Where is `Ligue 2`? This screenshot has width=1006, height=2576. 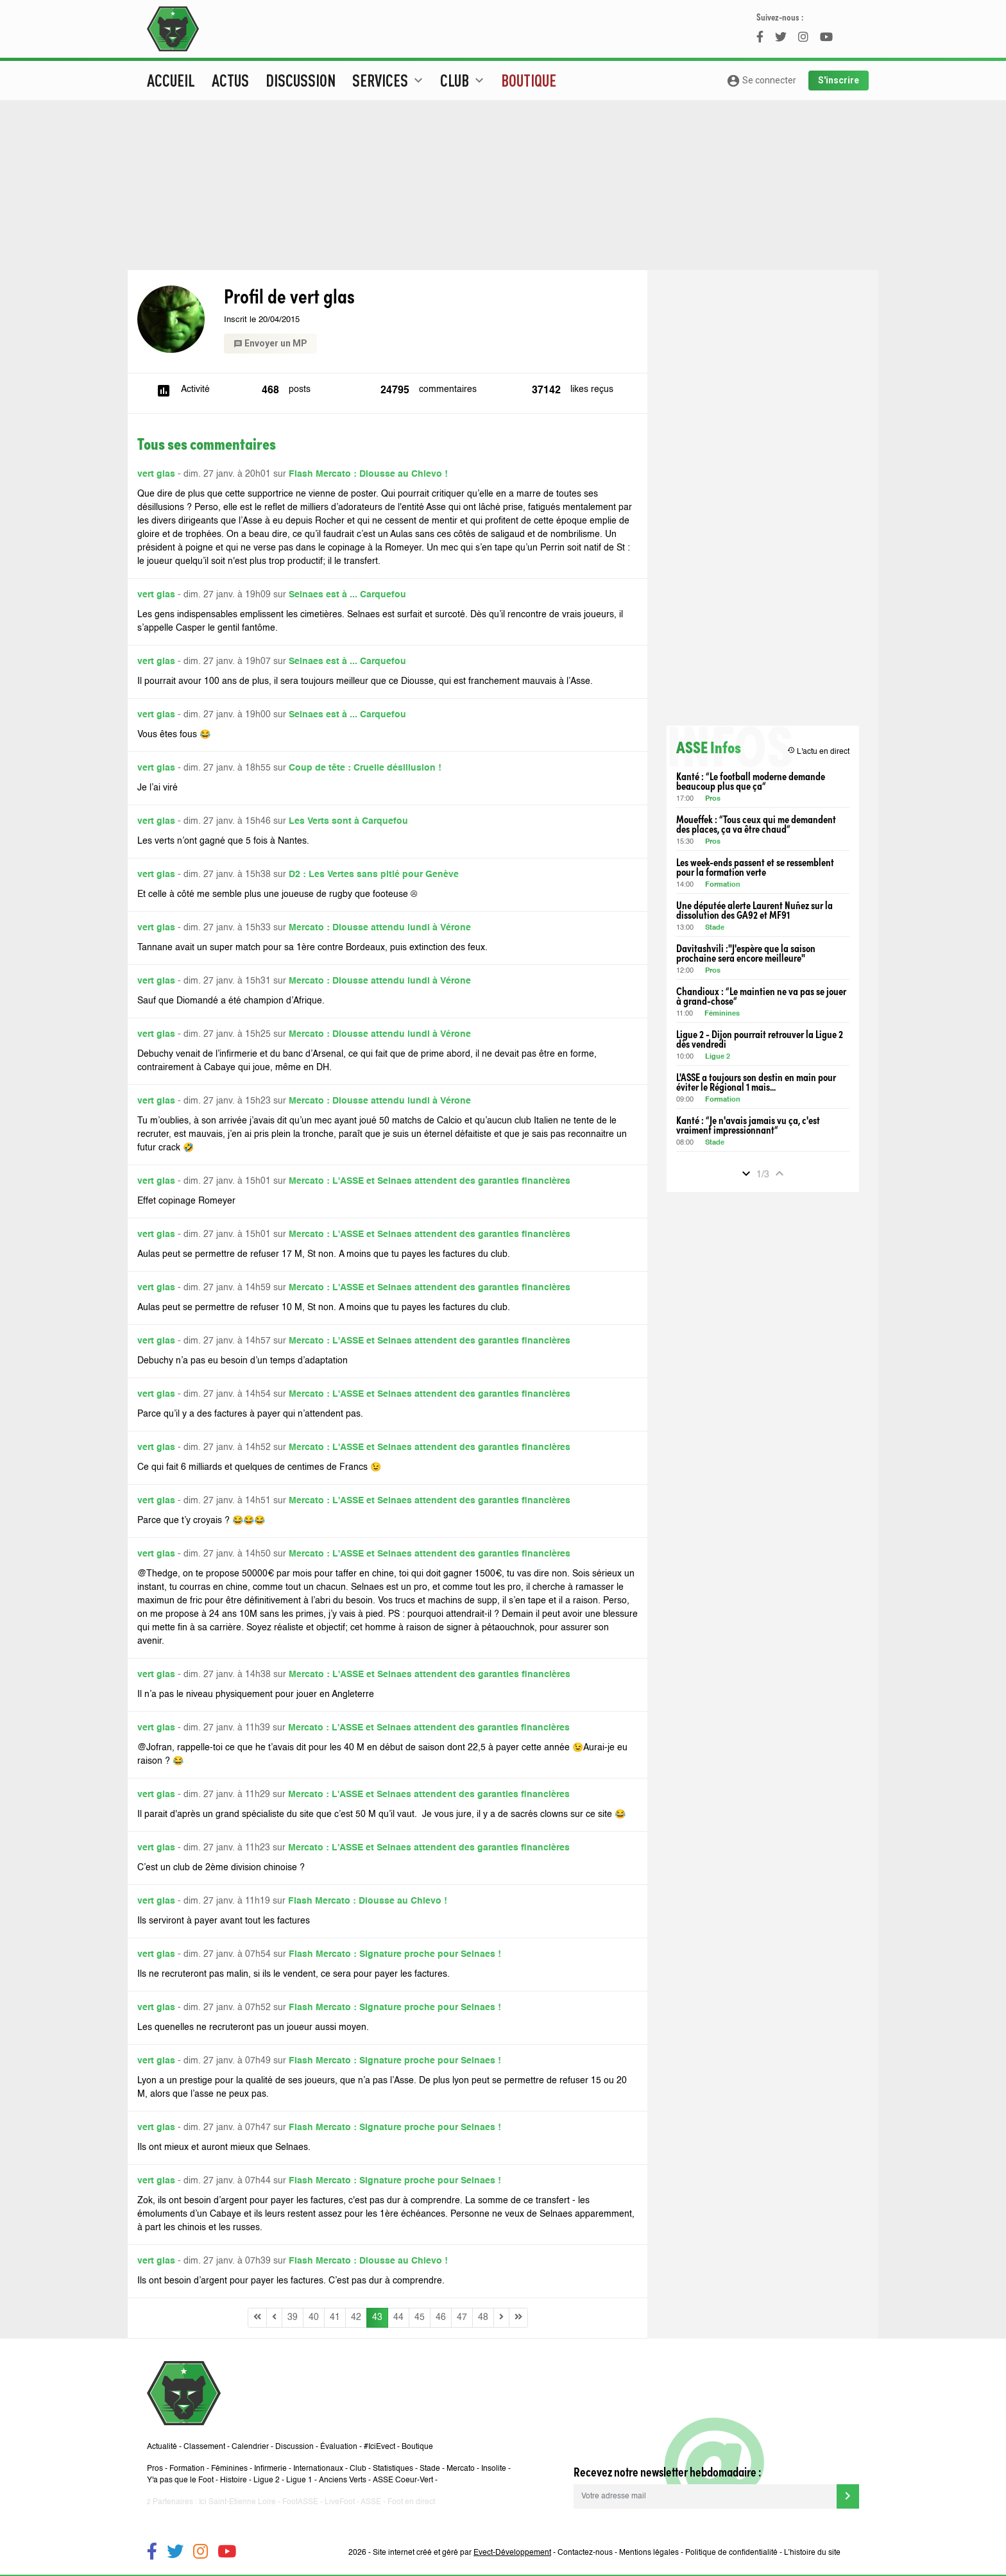 Ligue 2 is located at coordinates (717, 1057).